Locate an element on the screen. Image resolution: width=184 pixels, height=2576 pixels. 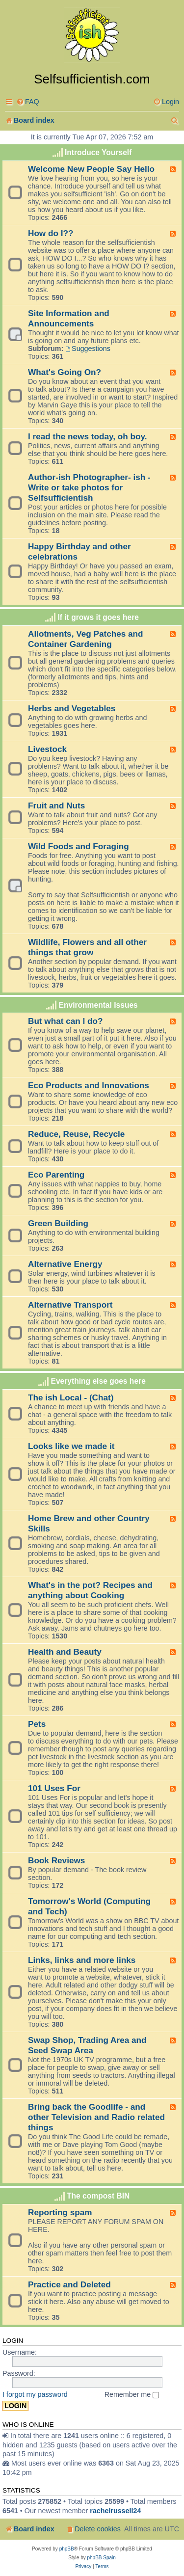
Book Reviews is located at coordinates (56, 1860).